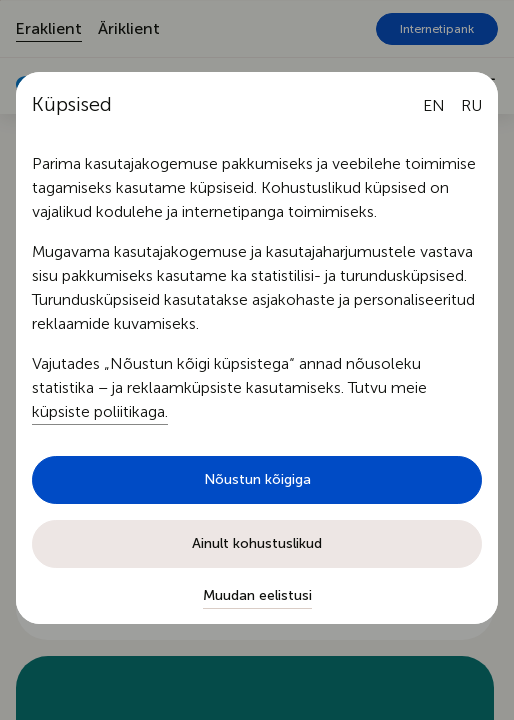 The width and height of the screenshot is (514, 720). What do you see at coordinates (434, 106) in the screenshot?
I see `[English language]` at bounding box center [434, 106].